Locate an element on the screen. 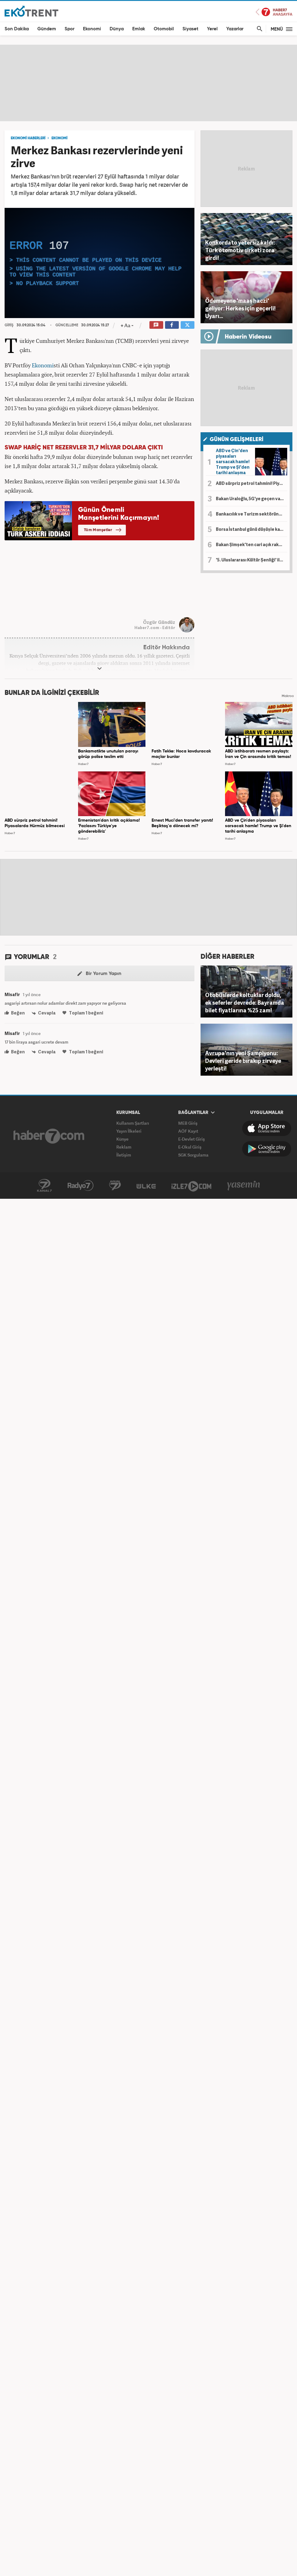  Yasemin is located at coordinates (244, 1185).